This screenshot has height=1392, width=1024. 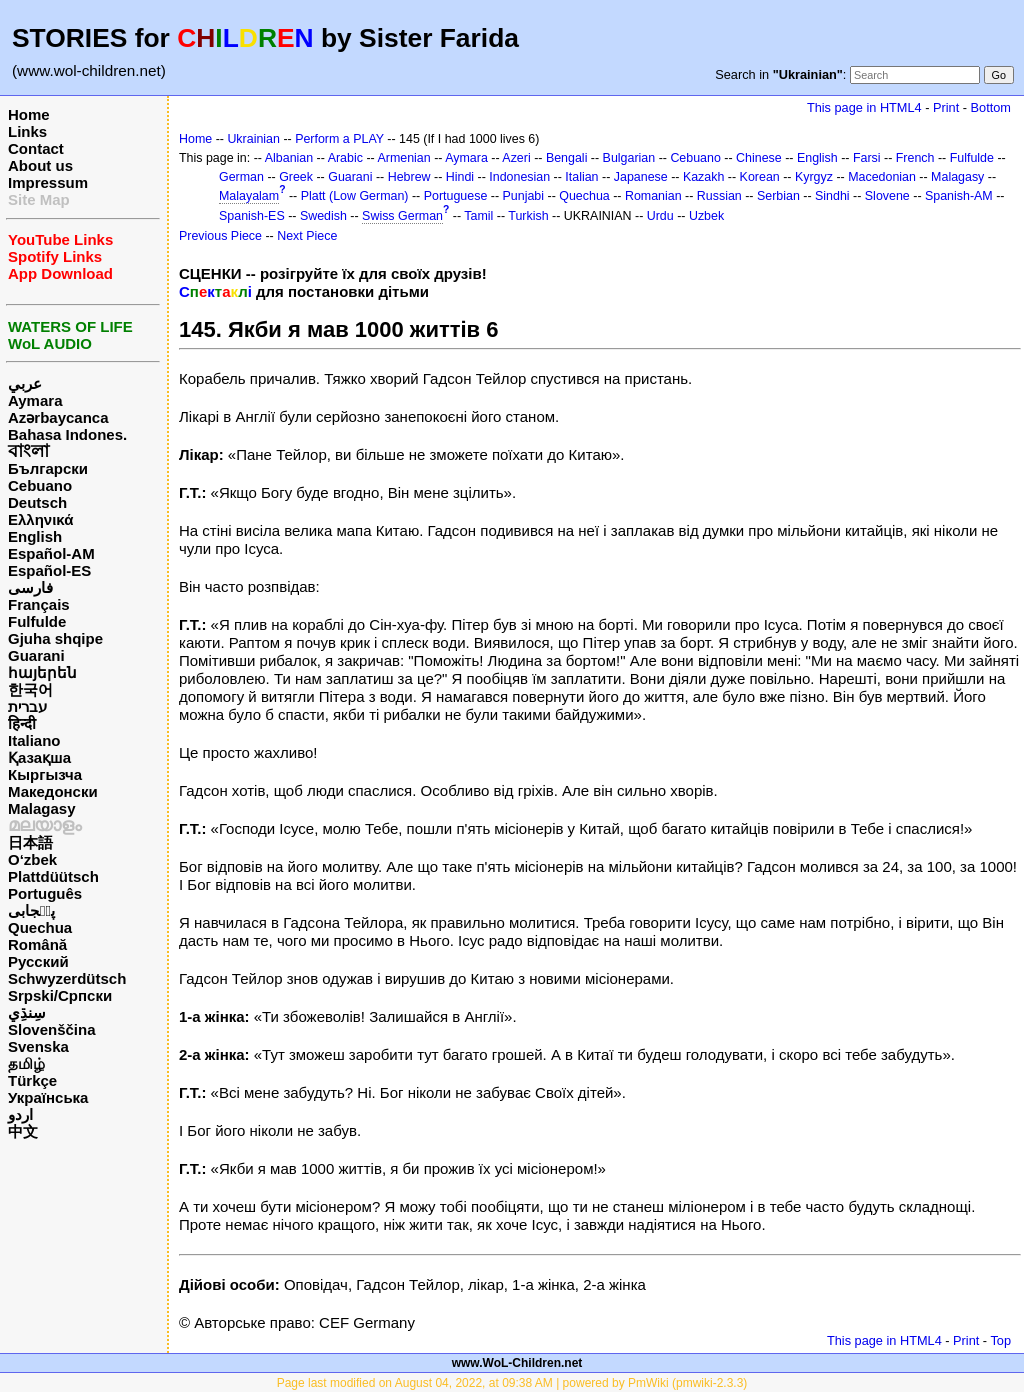 What do you see at coordinates (660, 216) in the screenshot?
I see `Urdu` at bounding box center [660, 216].